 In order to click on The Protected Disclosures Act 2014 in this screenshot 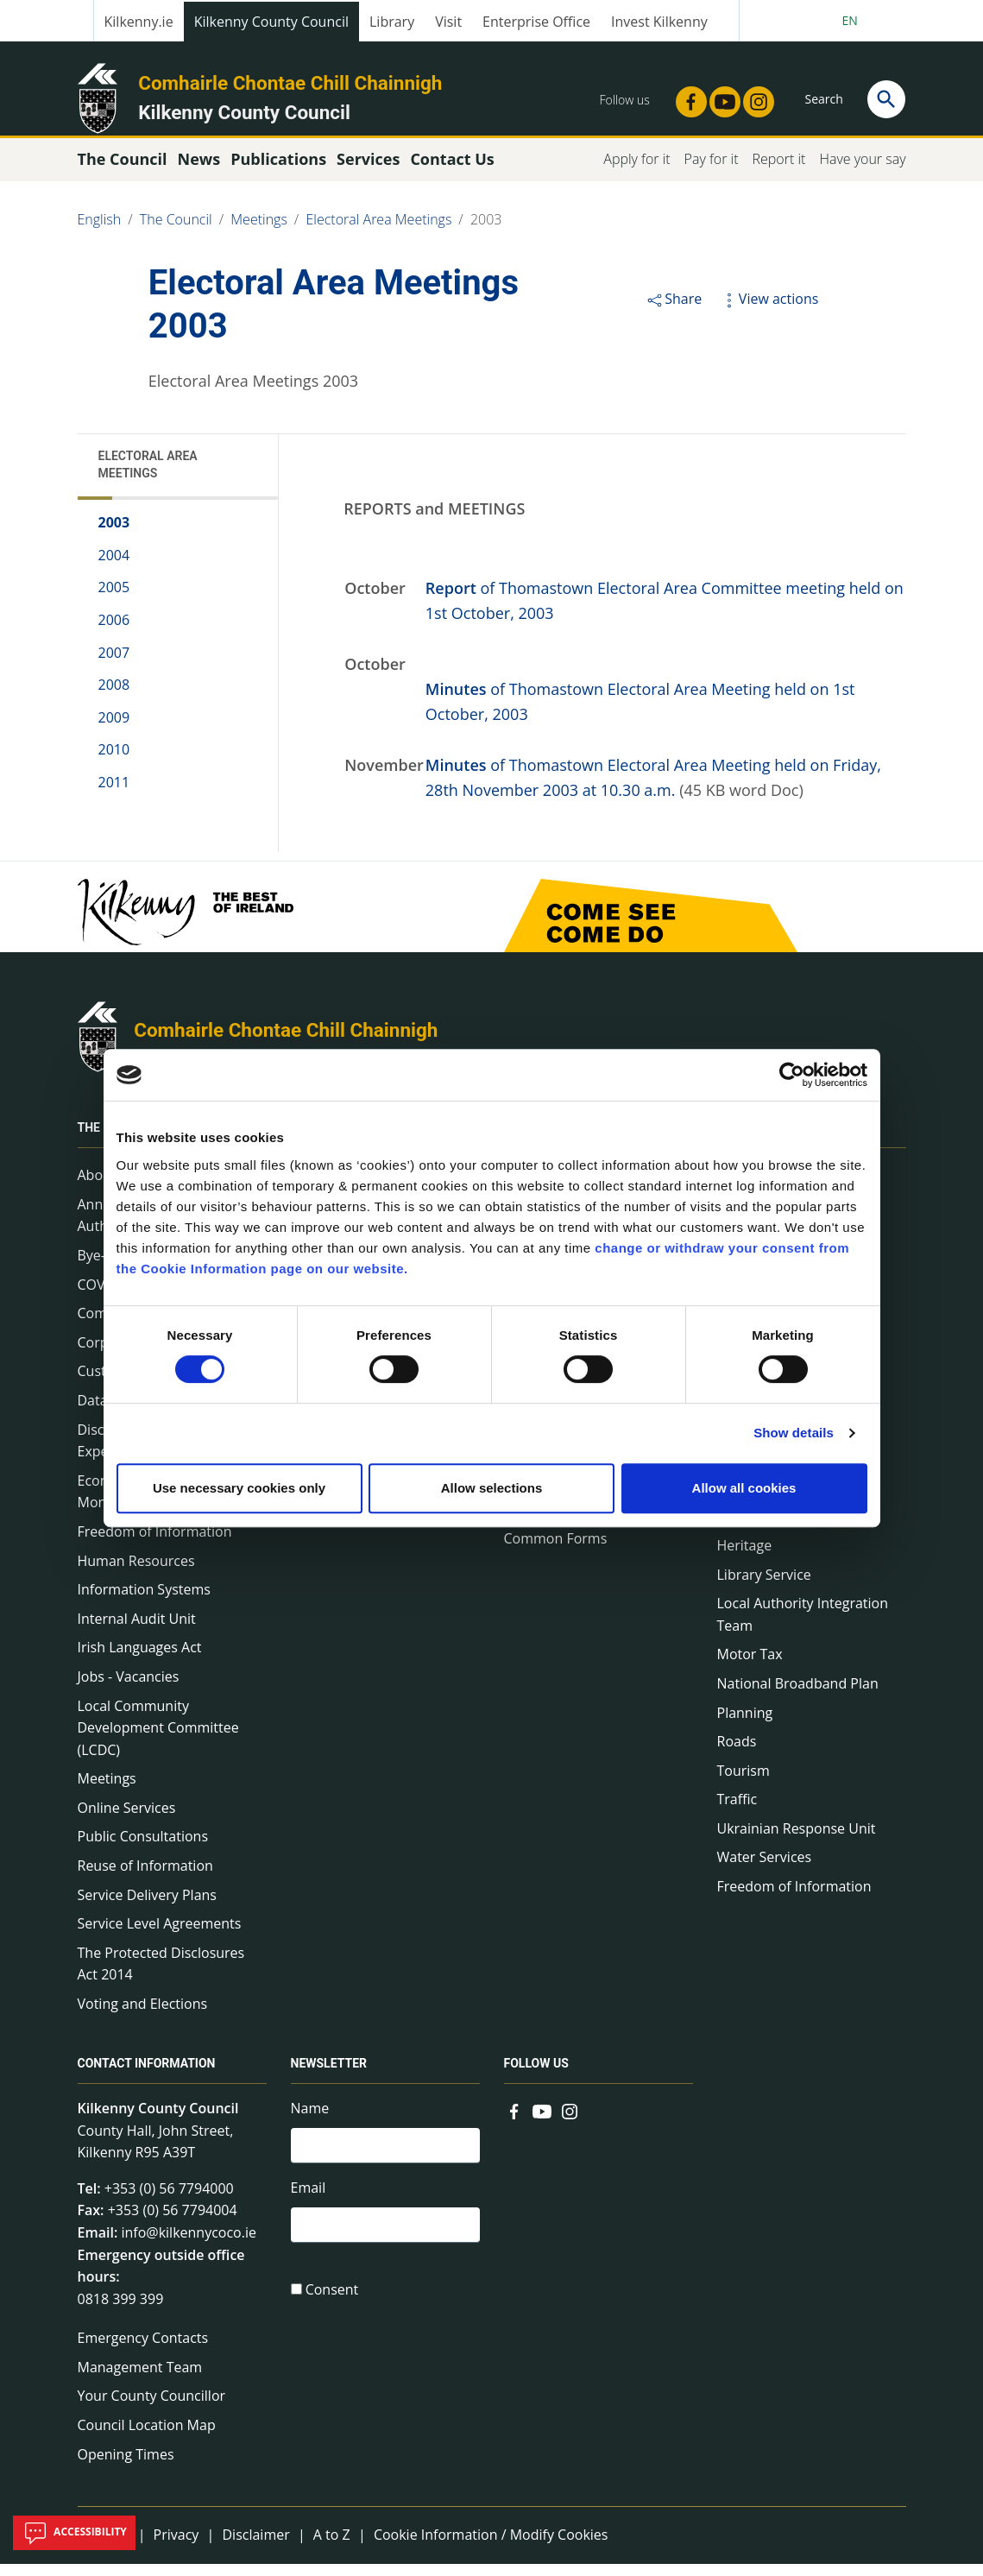, I will do `click(161, 1976)`.